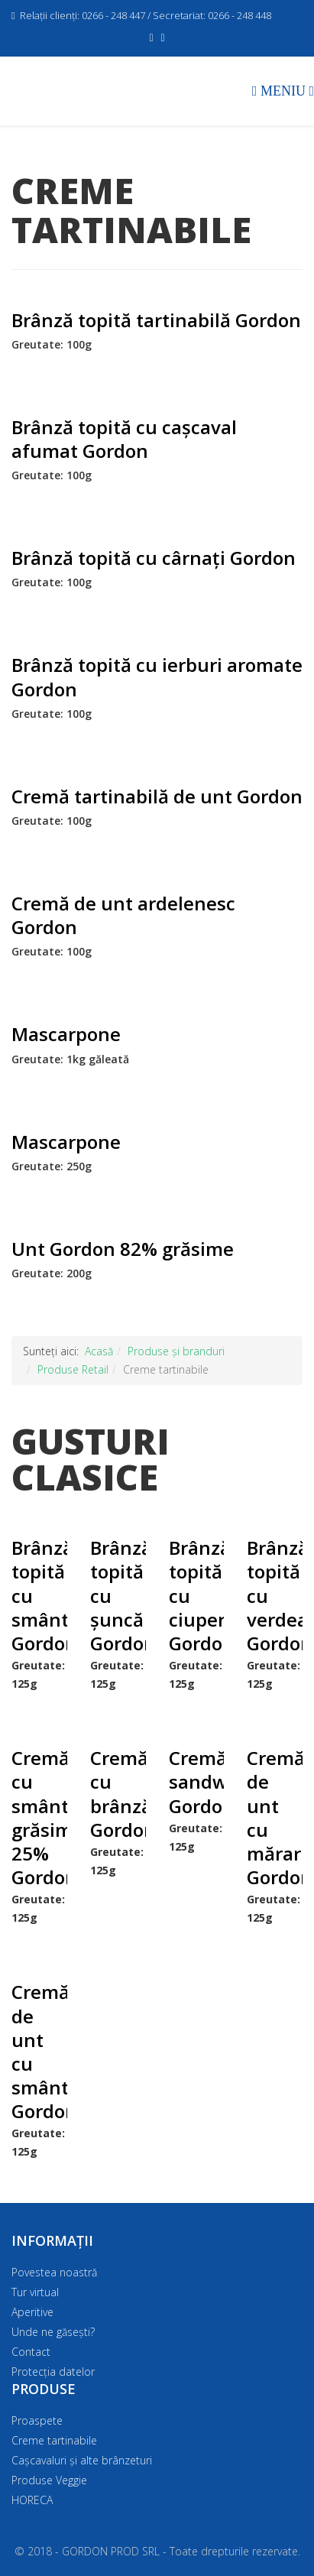 Image resolution: width=314 pixels, height=2576 pixels. Describe the element at coordinates (156, 320) in the screenshot. I see `Brânză topită tartinabilă Gordon` at that location.